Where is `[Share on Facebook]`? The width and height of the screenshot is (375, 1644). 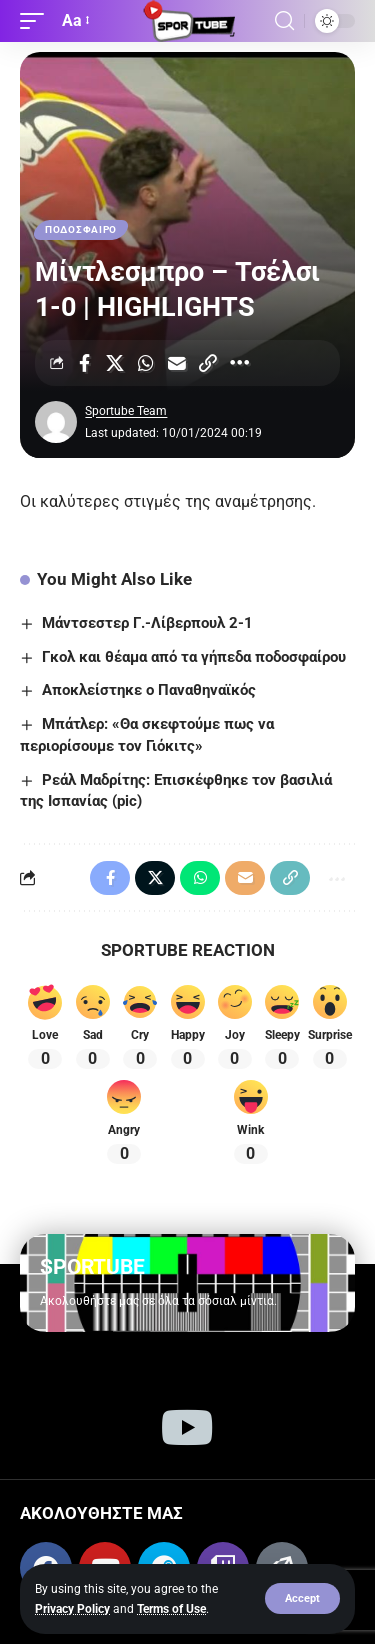
[Share on Facebook] is located at coordinates (84, 363).